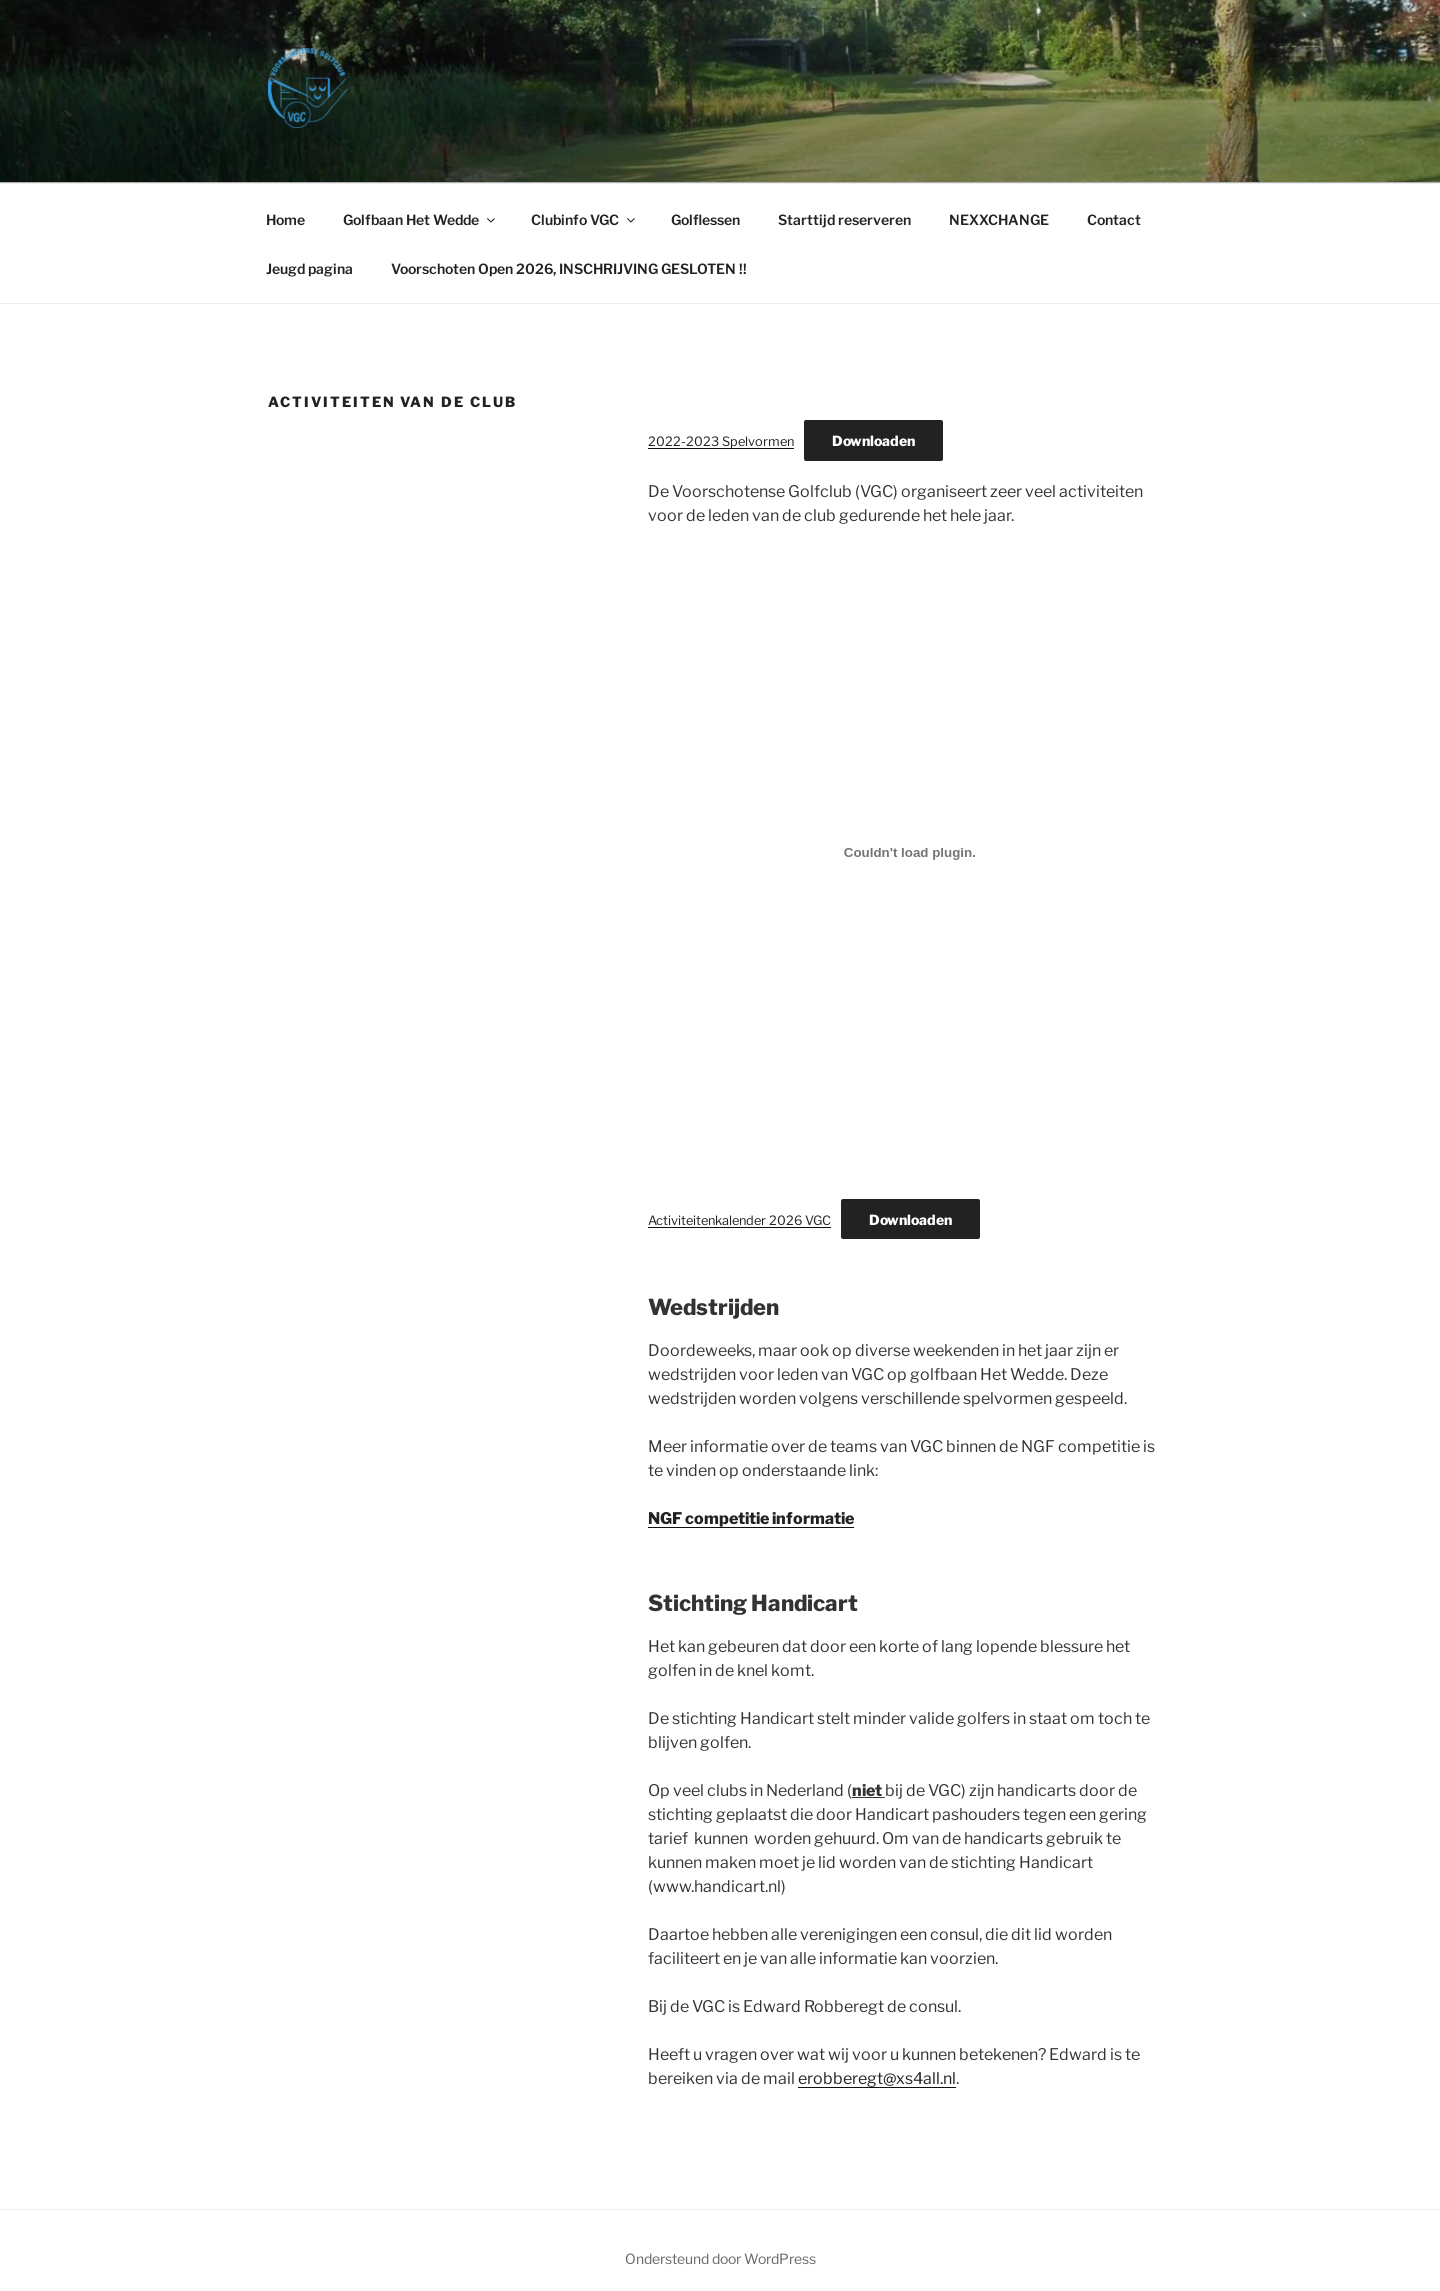  What do you see at coordinates (705, 219) in the screenshot?
I see `Golflessen` at bounding box center [705, 219].